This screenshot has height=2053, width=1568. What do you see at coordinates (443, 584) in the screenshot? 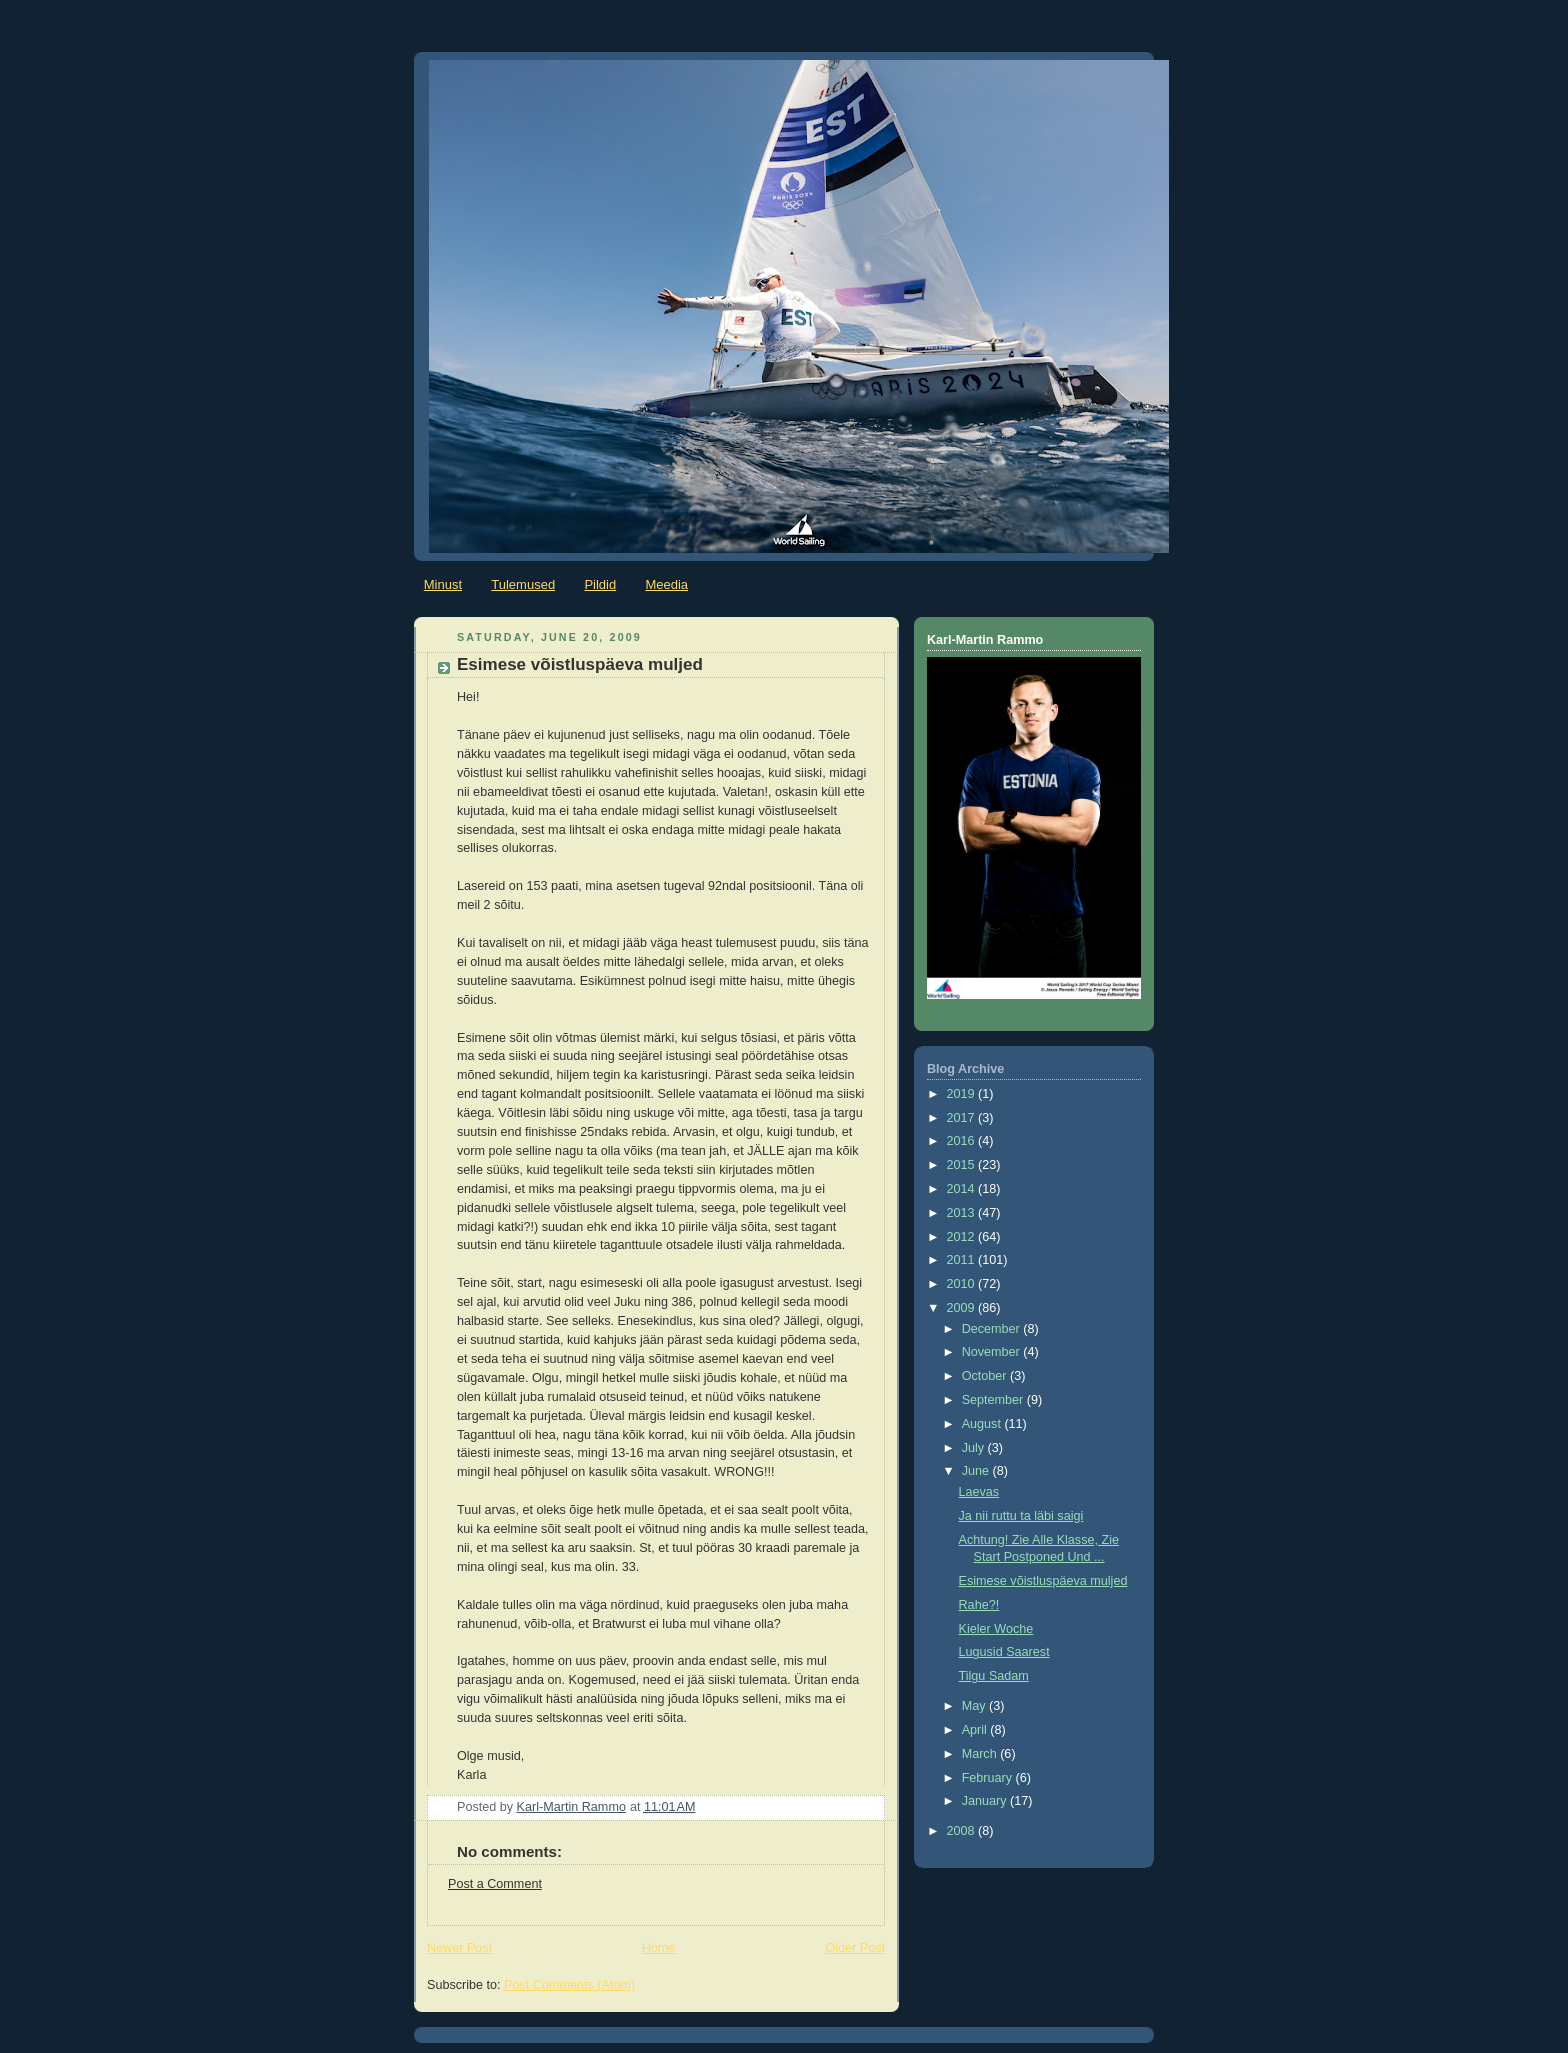
I see `Minust` at bounding box center [443, 584].